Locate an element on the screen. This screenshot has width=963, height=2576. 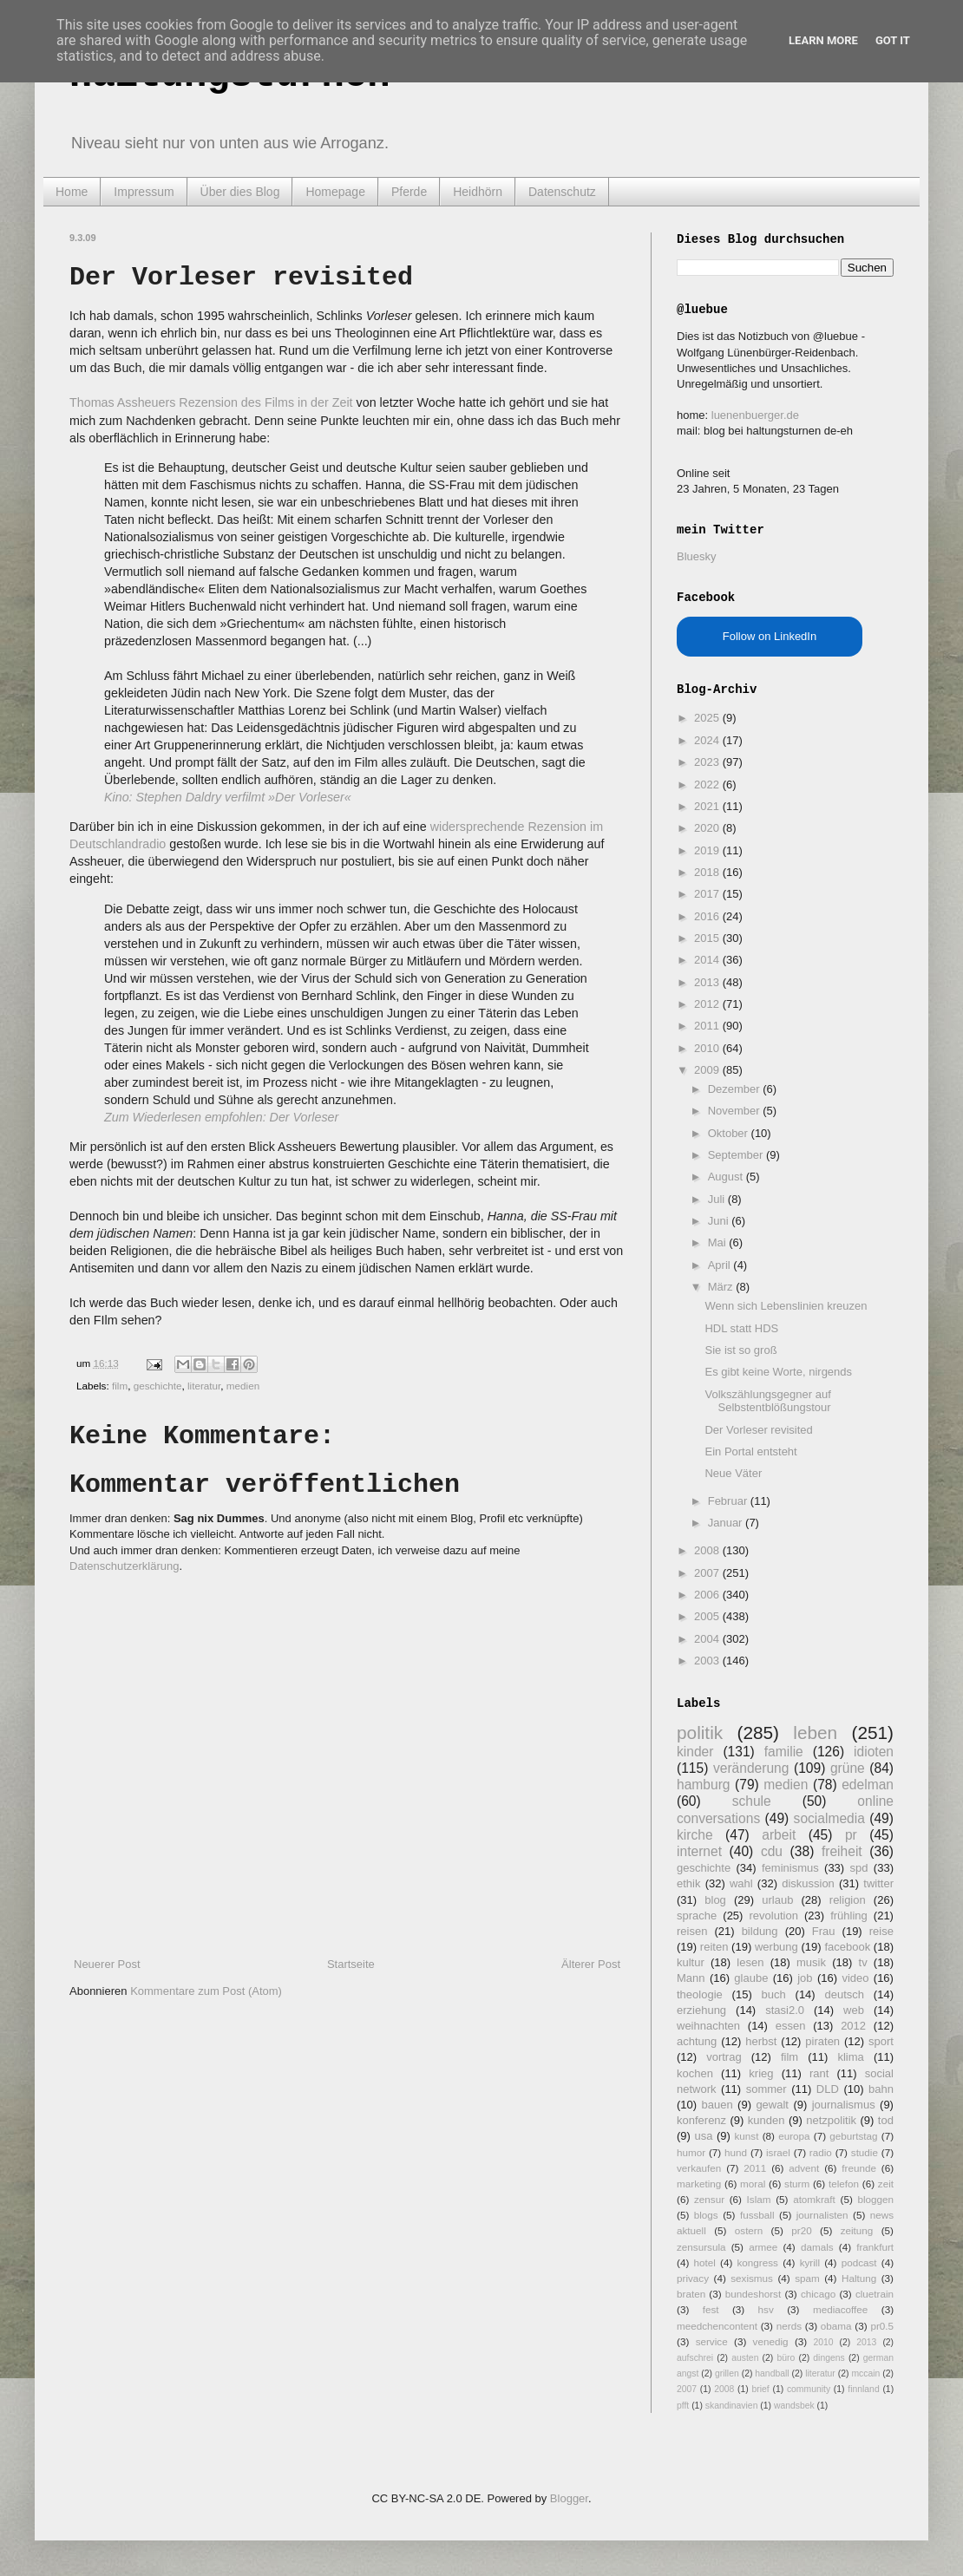
weihnachten is located at coordinates (708, 2025).